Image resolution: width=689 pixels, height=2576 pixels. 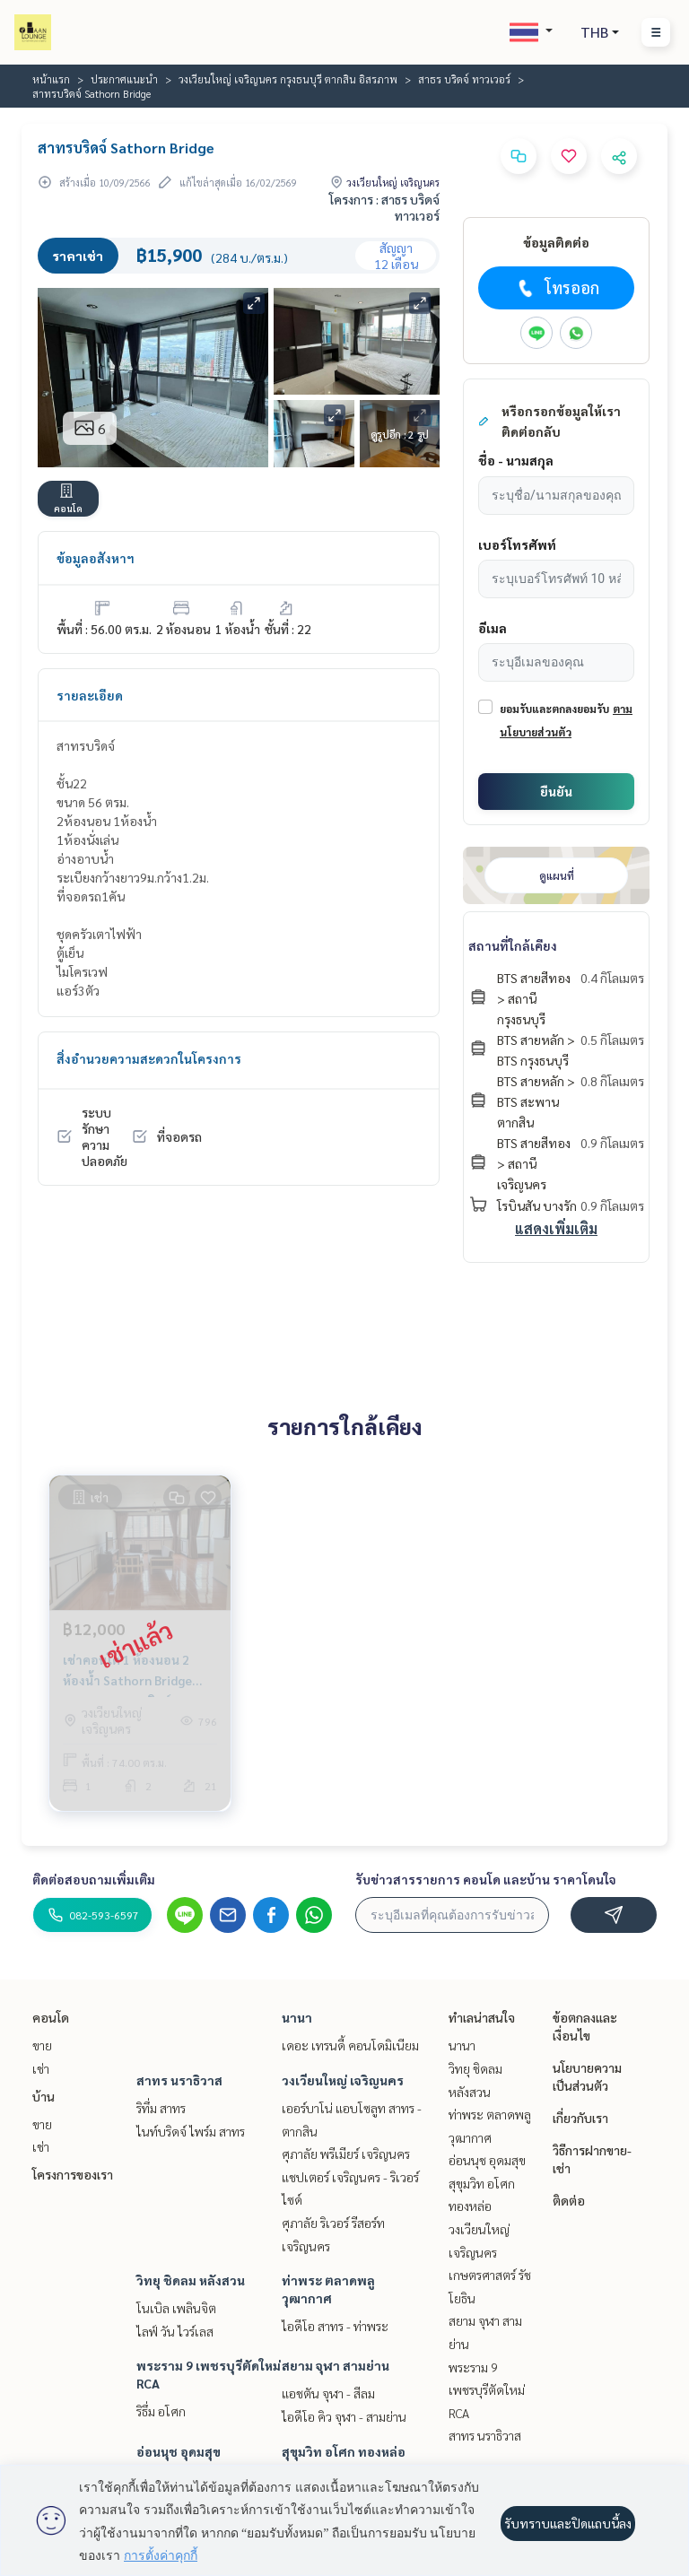 I want to click on รายละเอียด, so click(x=90, y=695).